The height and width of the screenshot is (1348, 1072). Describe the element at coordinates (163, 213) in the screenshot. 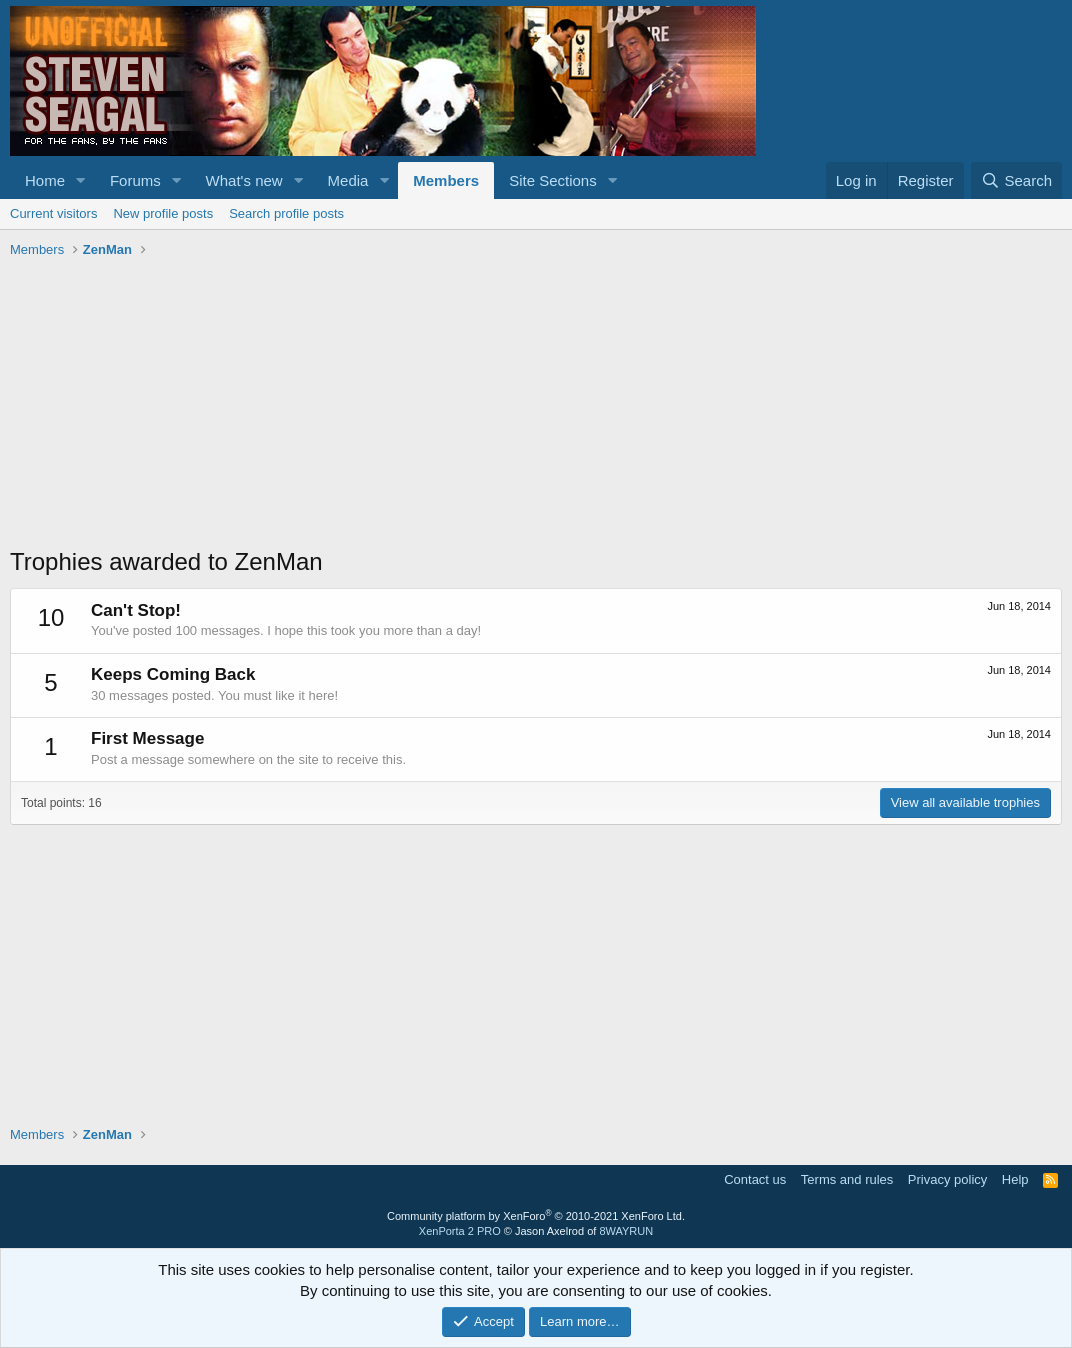

I see `New profile posts` at that location.